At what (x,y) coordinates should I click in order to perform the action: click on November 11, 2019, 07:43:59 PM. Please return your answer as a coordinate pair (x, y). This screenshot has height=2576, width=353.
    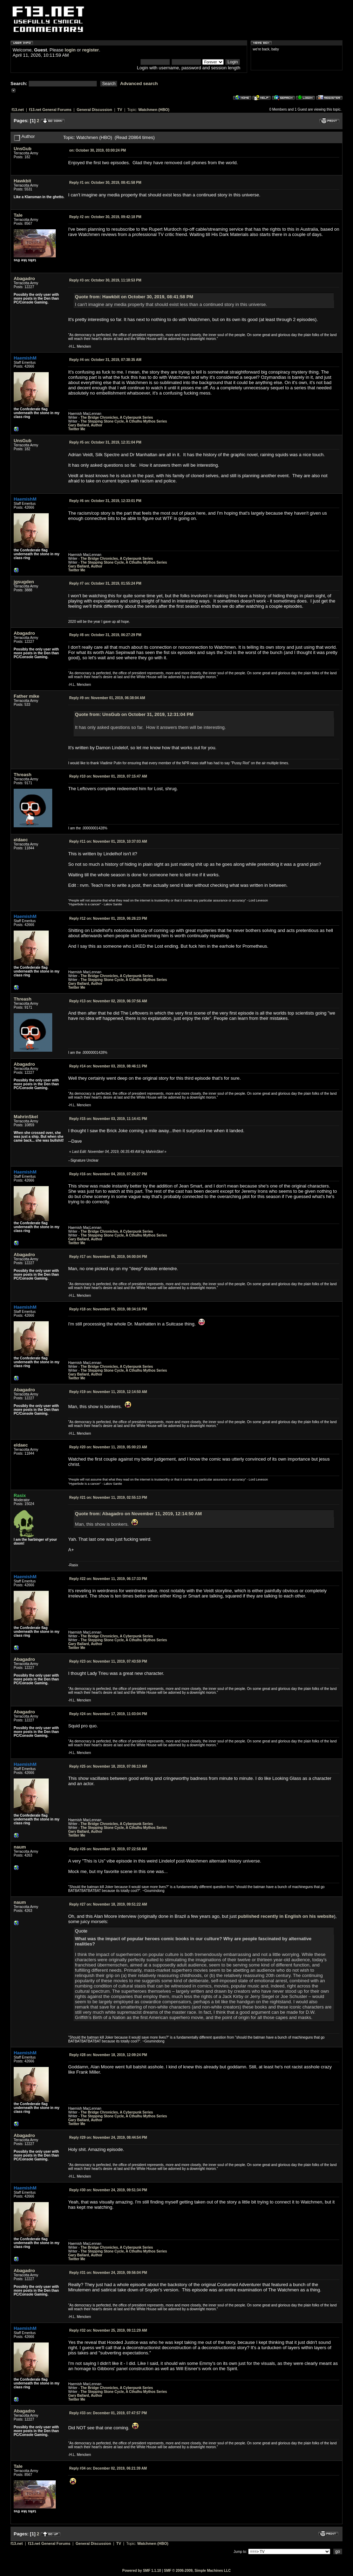
    Looking at the image, I should click on (108, 1661).